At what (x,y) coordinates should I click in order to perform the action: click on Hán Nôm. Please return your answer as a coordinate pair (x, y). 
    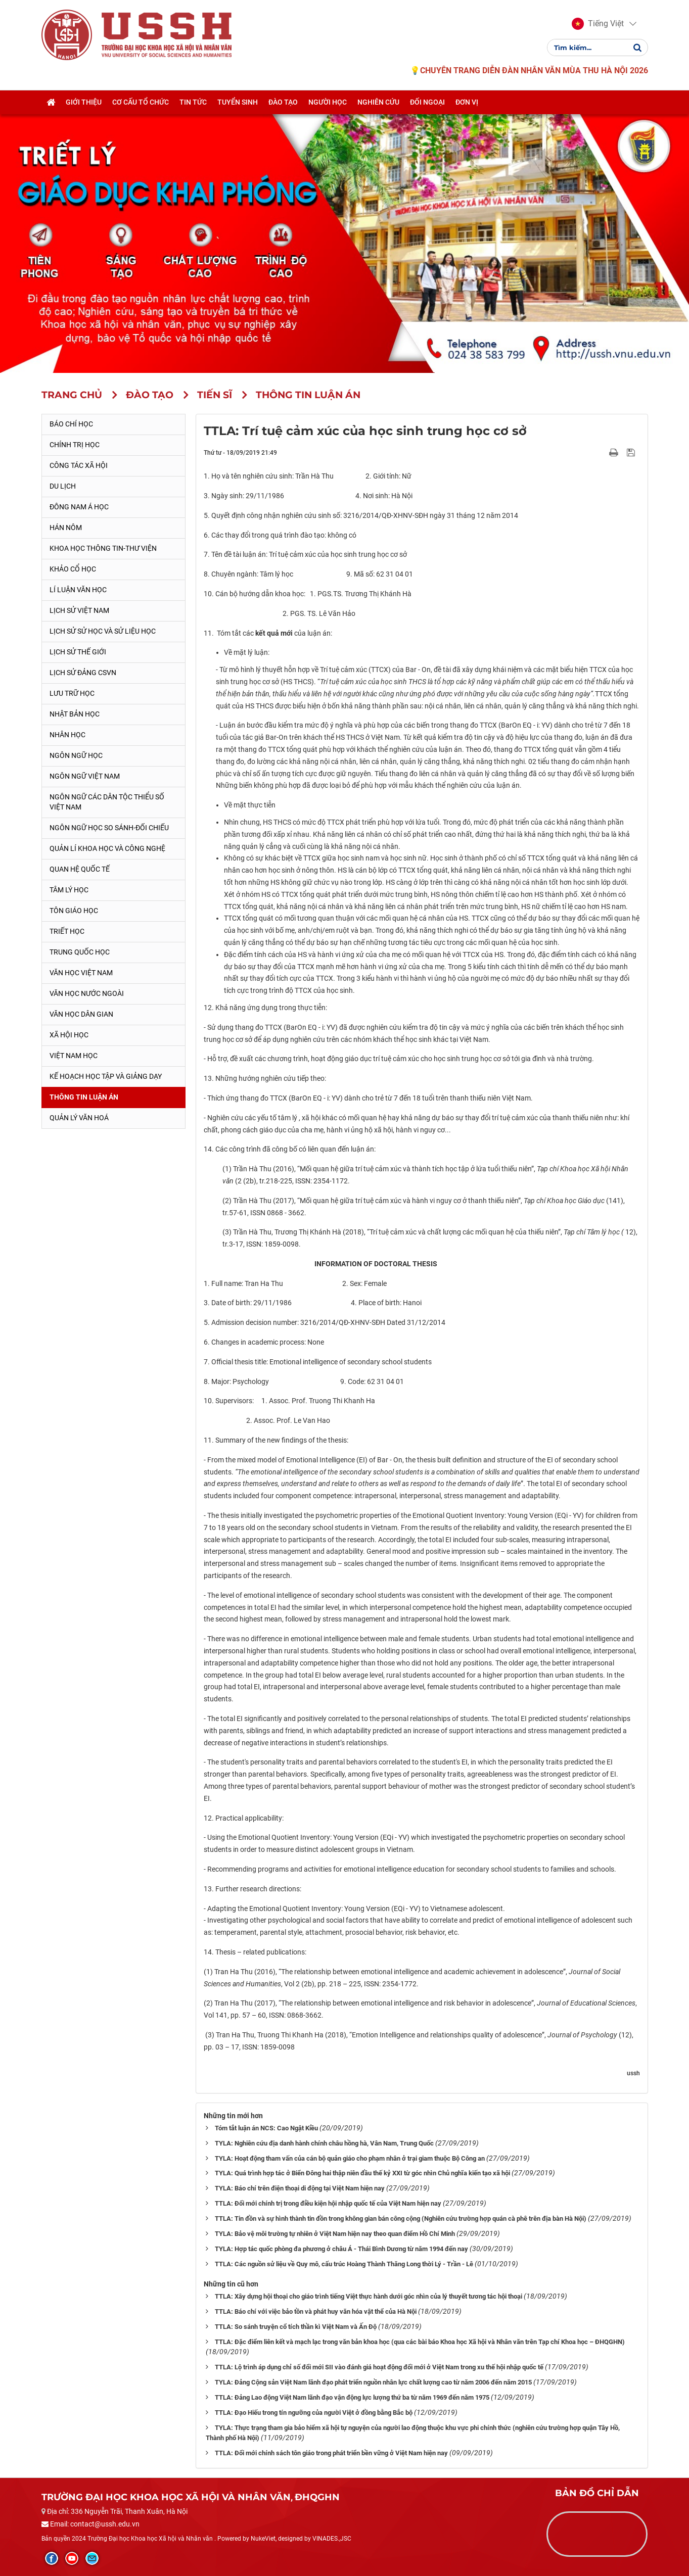
    Looking at the image, I should click on (66, 527).